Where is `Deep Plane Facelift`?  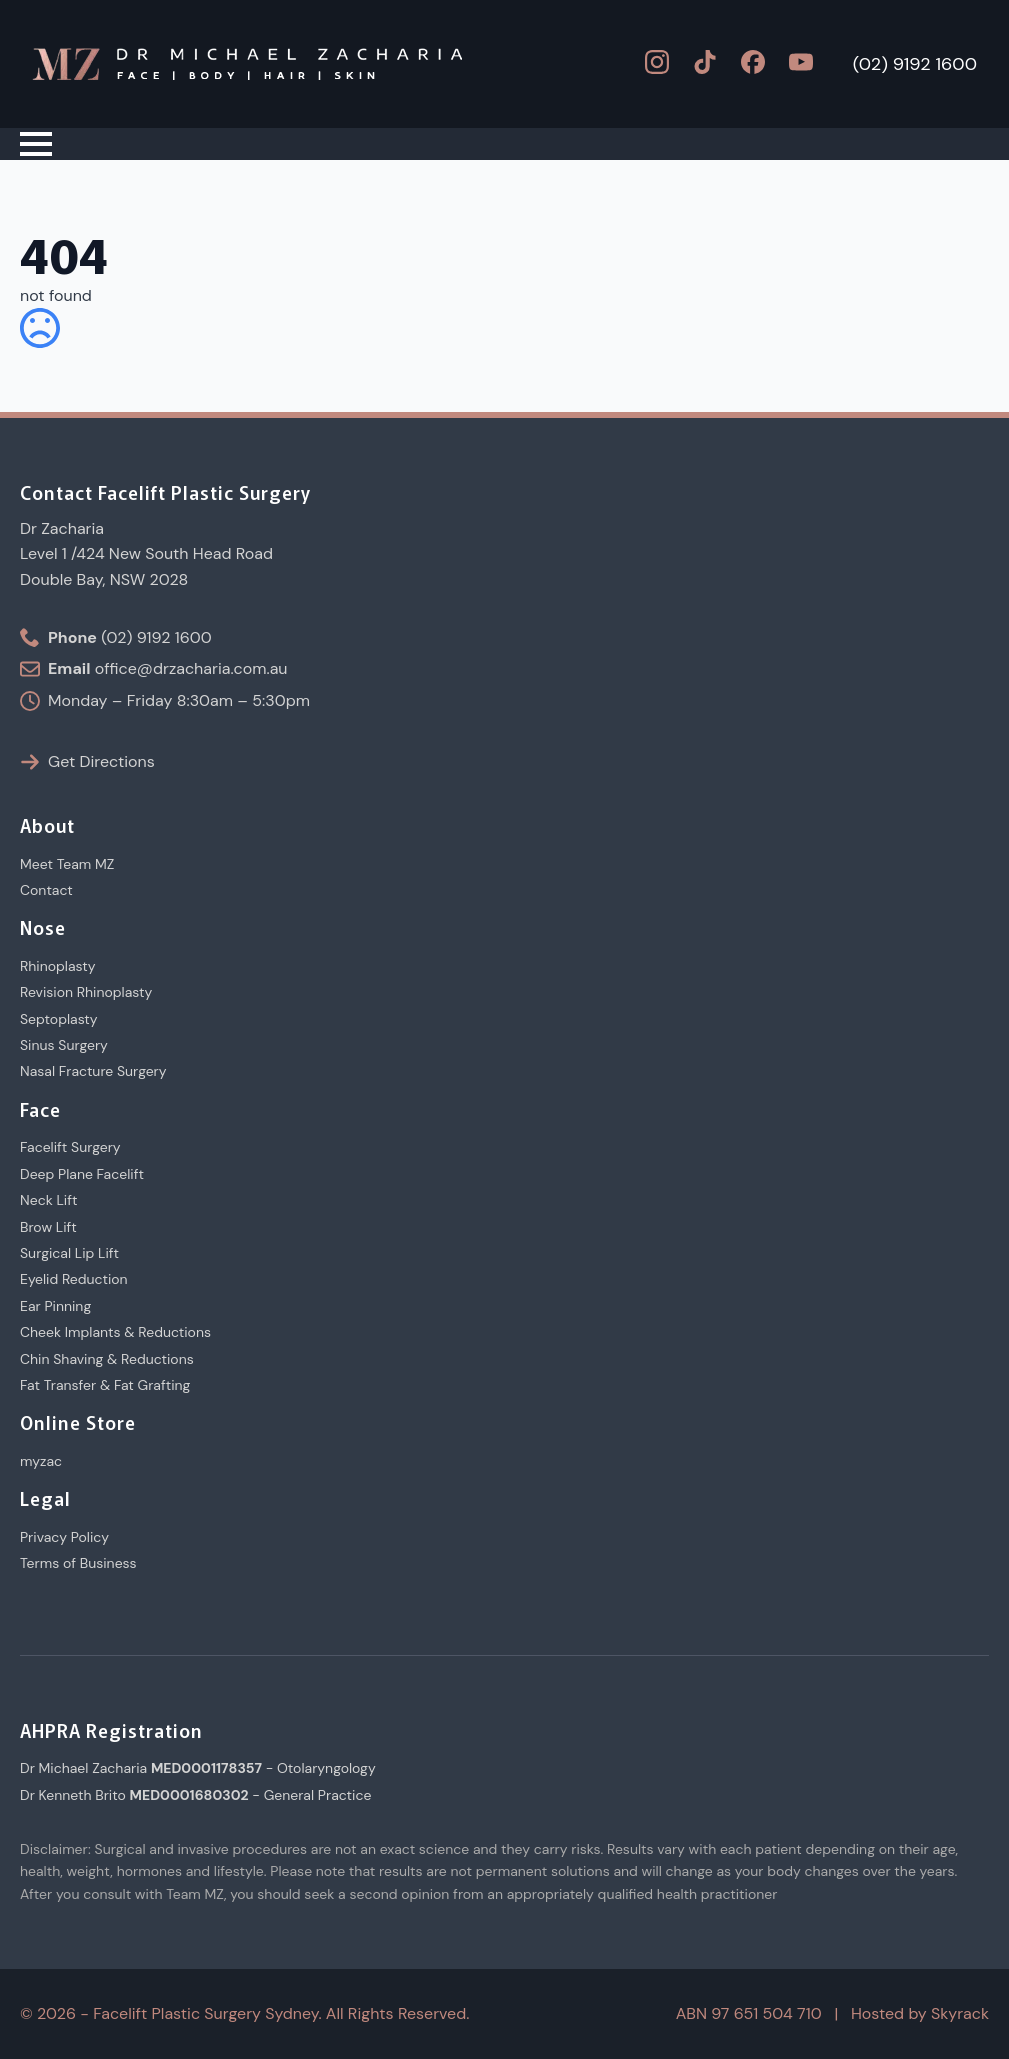
Deep Plane Facelift is located at coordinates (82, 1174).